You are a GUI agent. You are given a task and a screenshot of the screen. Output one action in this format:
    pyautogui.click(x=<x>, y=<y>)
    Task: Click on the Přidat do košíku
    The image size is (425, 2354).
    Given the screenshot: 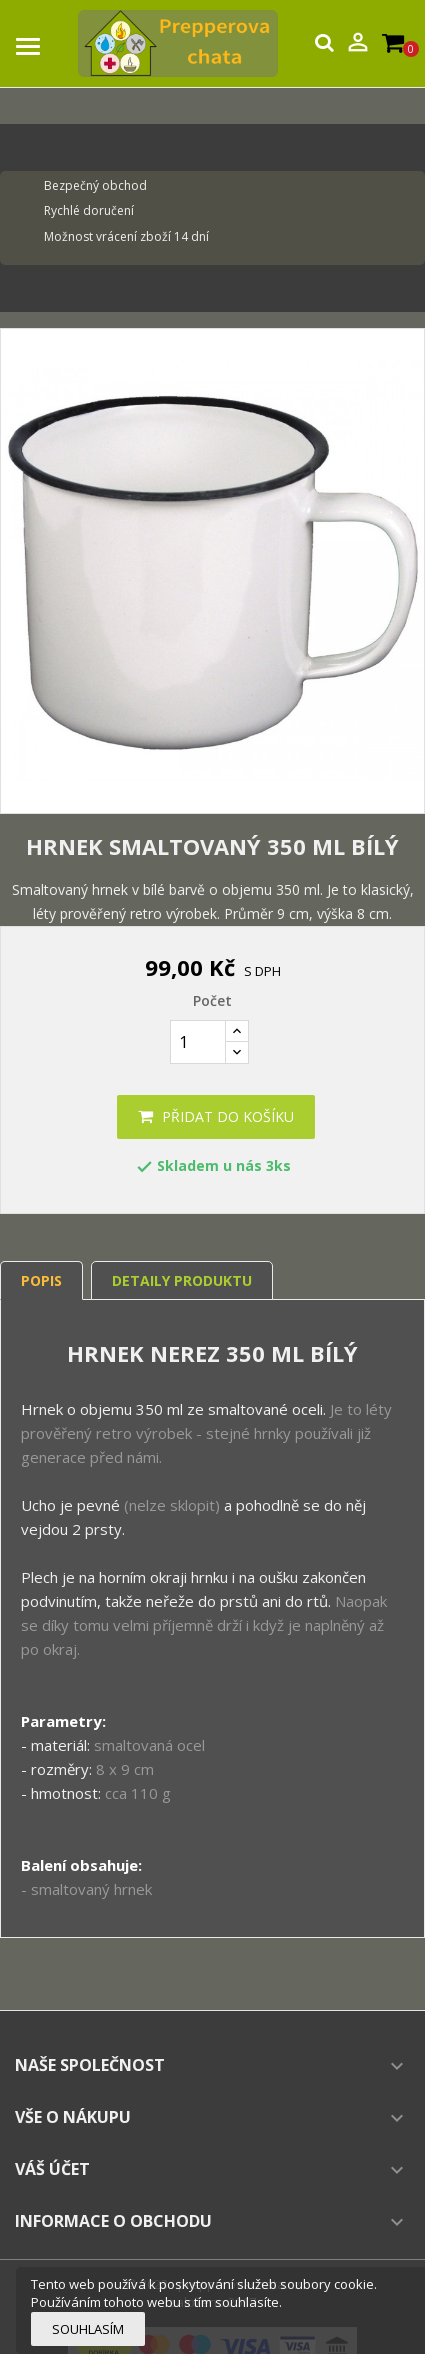 What is the action you would take?
    pyautogui.click(x=216, y=1116)
    